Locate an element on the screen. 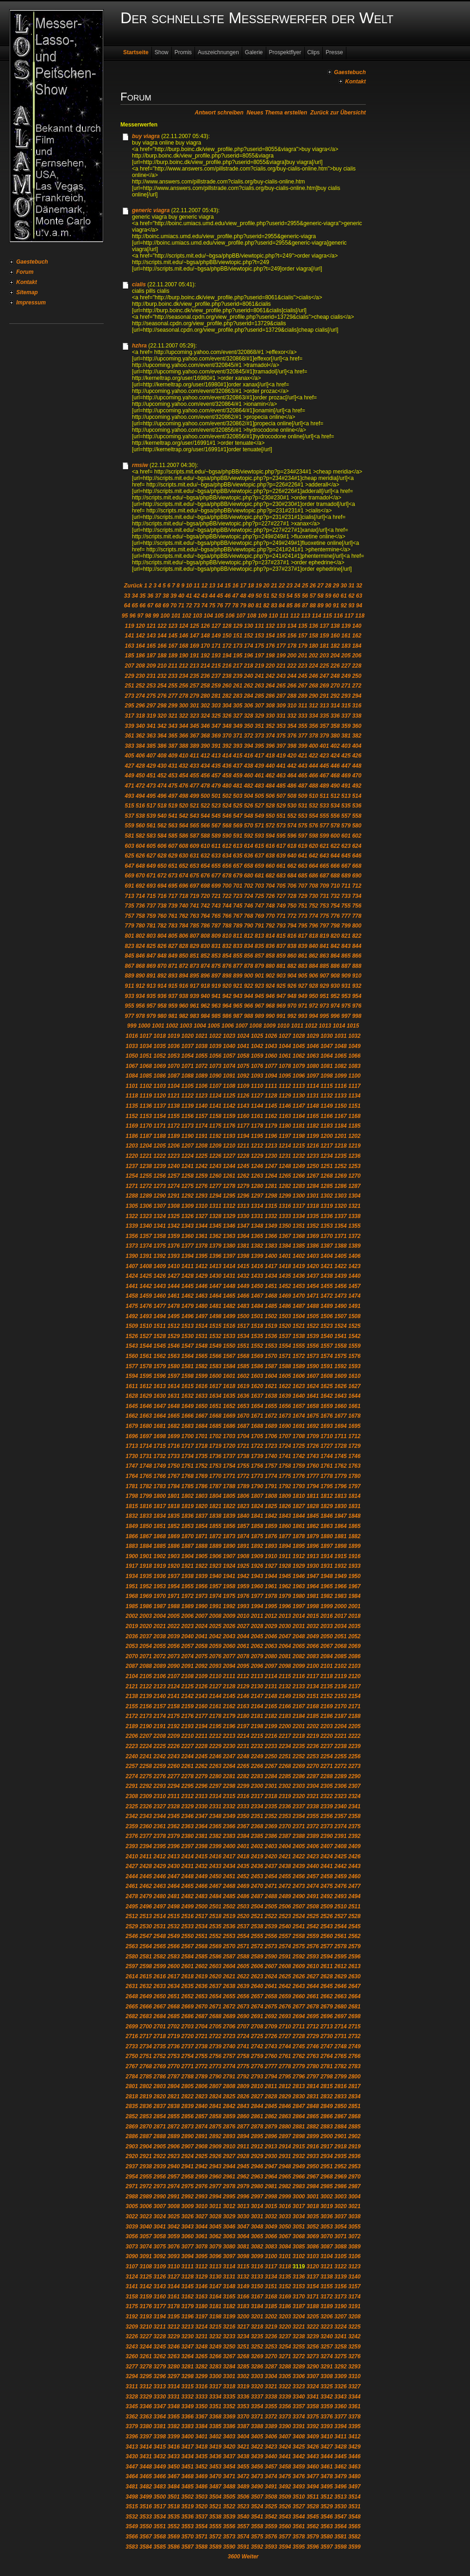  3074 is located at coordinates (145, 2246).